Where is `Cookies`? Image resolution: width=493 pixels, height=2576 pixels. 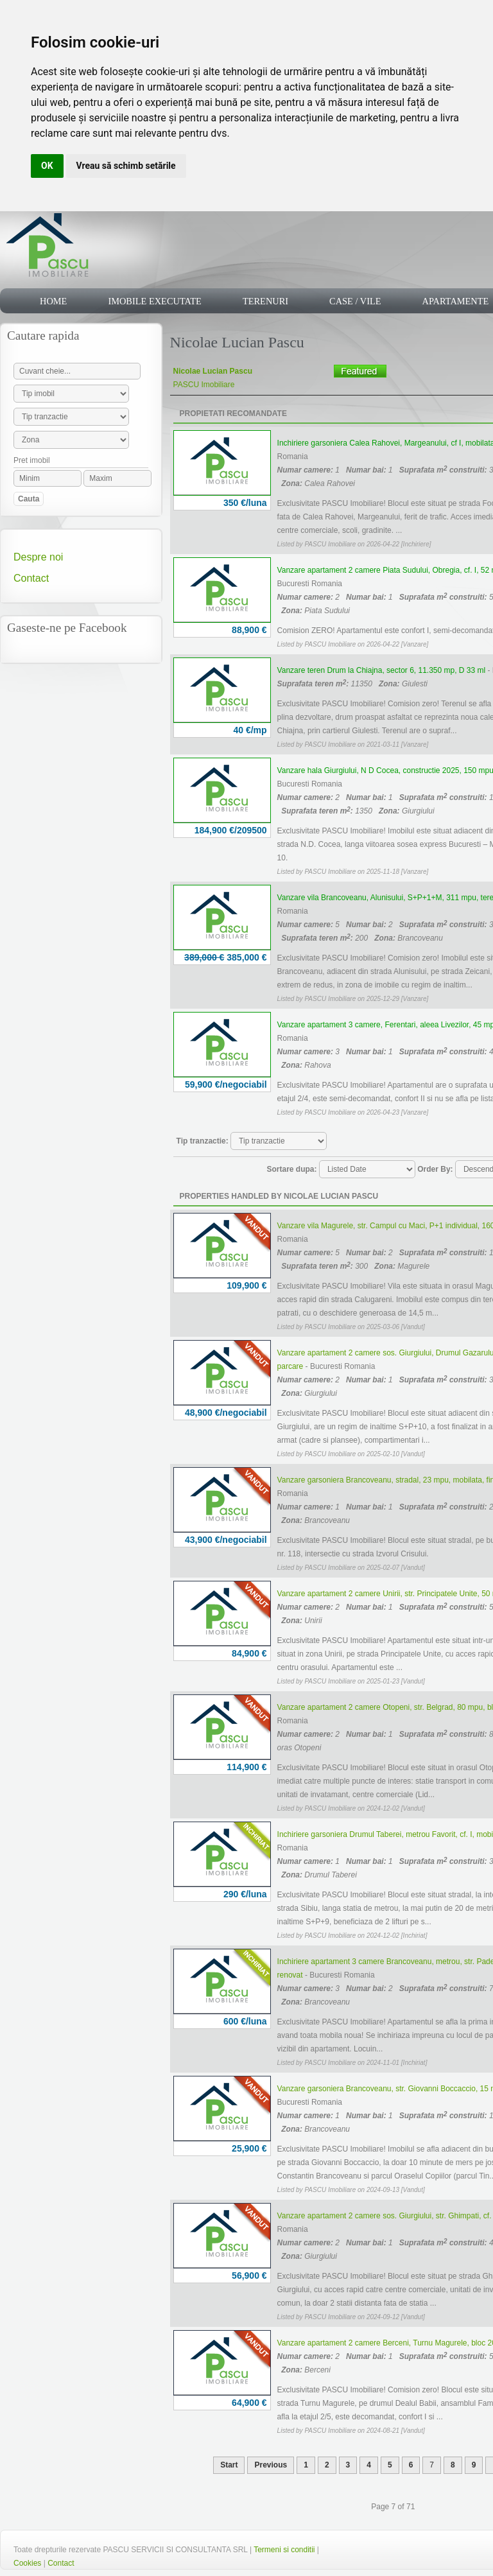
Cookies is located at coordinates (27, 2563).